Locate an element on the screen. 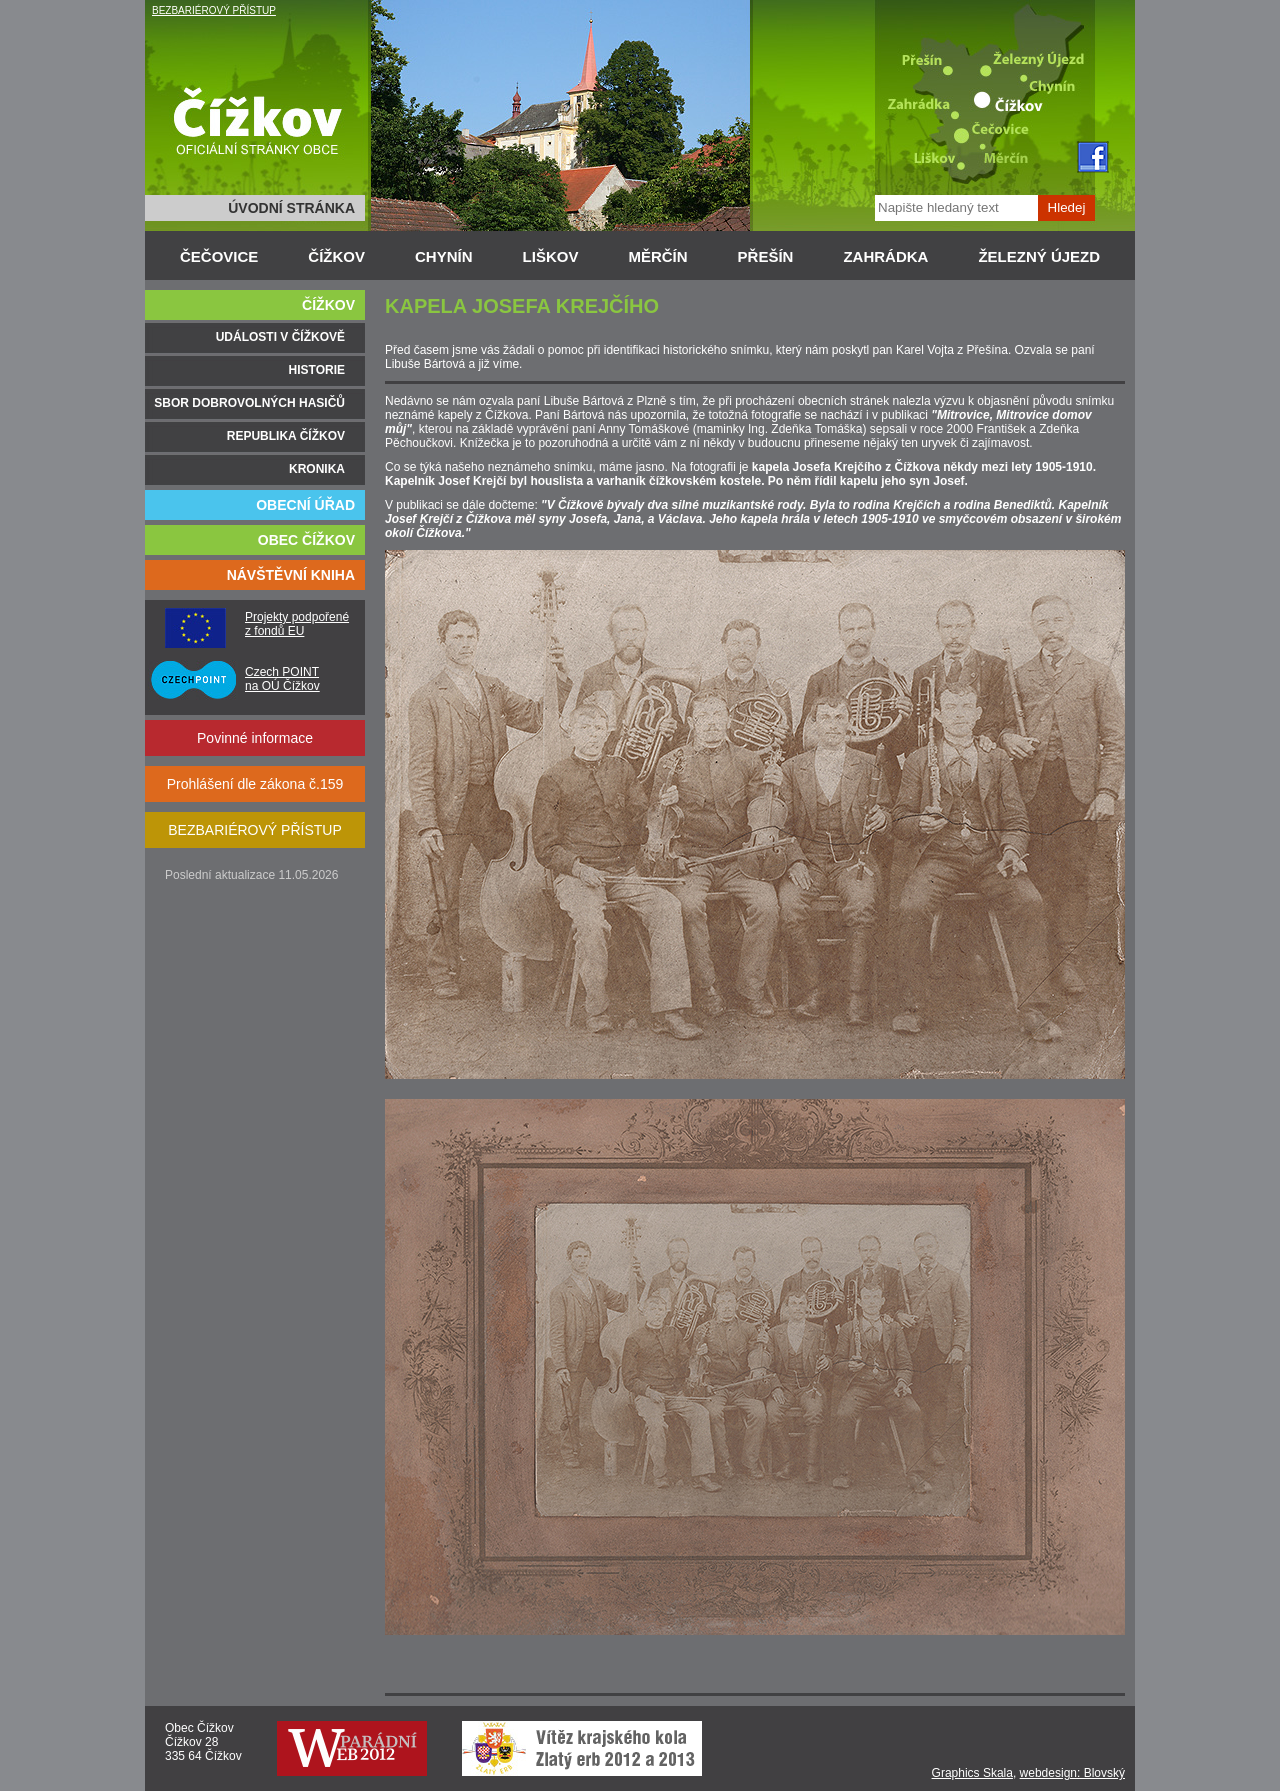  MĚRČÍN is located at coordinates (657, 256).